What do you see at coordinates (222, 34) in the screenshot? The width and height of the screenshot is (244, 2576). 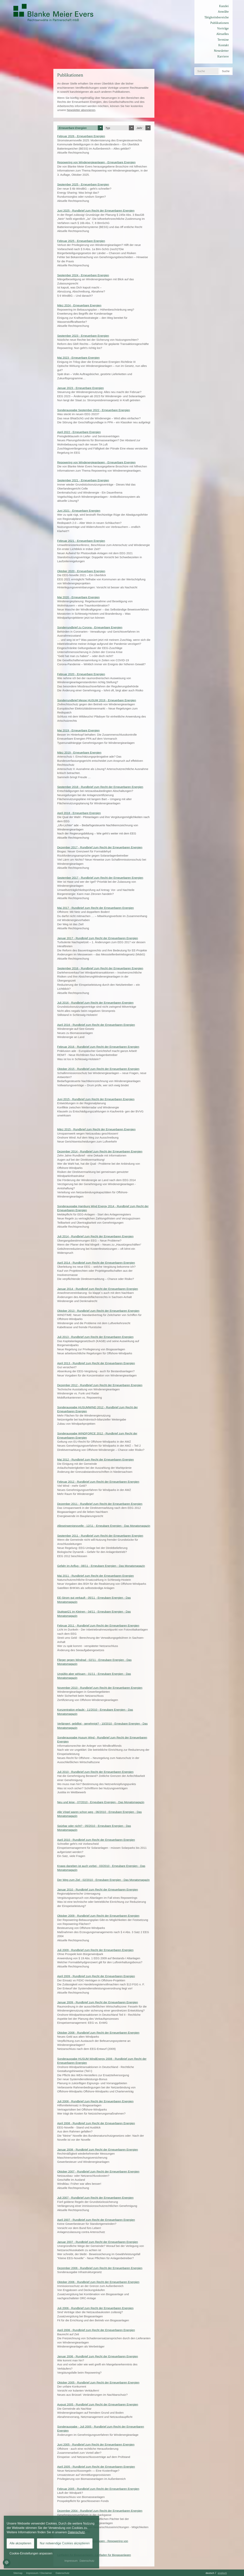 I see `Aktuelles` at bounding box center [222, 34].